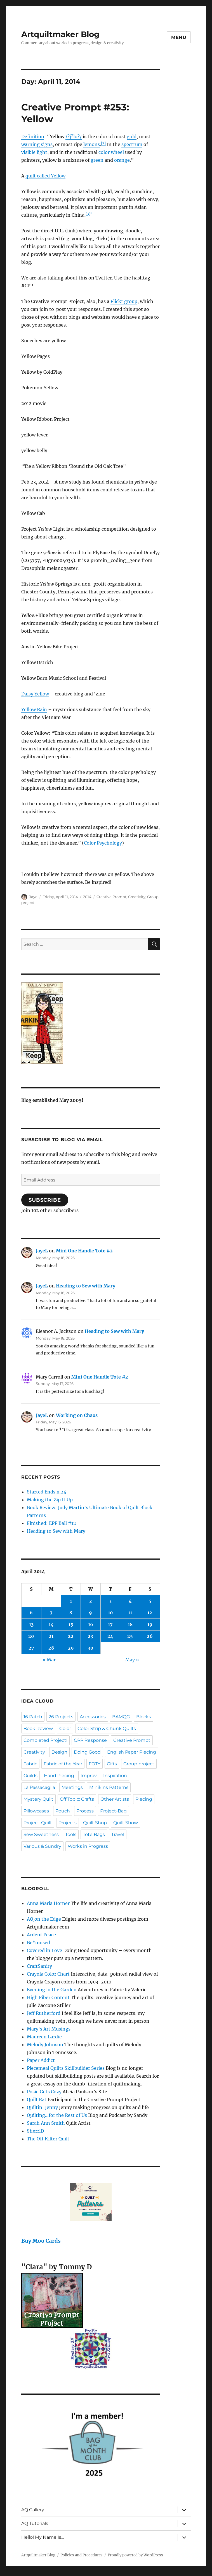  Describe the element at coordinates (87, 896) in the screenshot. I see `2014` at that location.